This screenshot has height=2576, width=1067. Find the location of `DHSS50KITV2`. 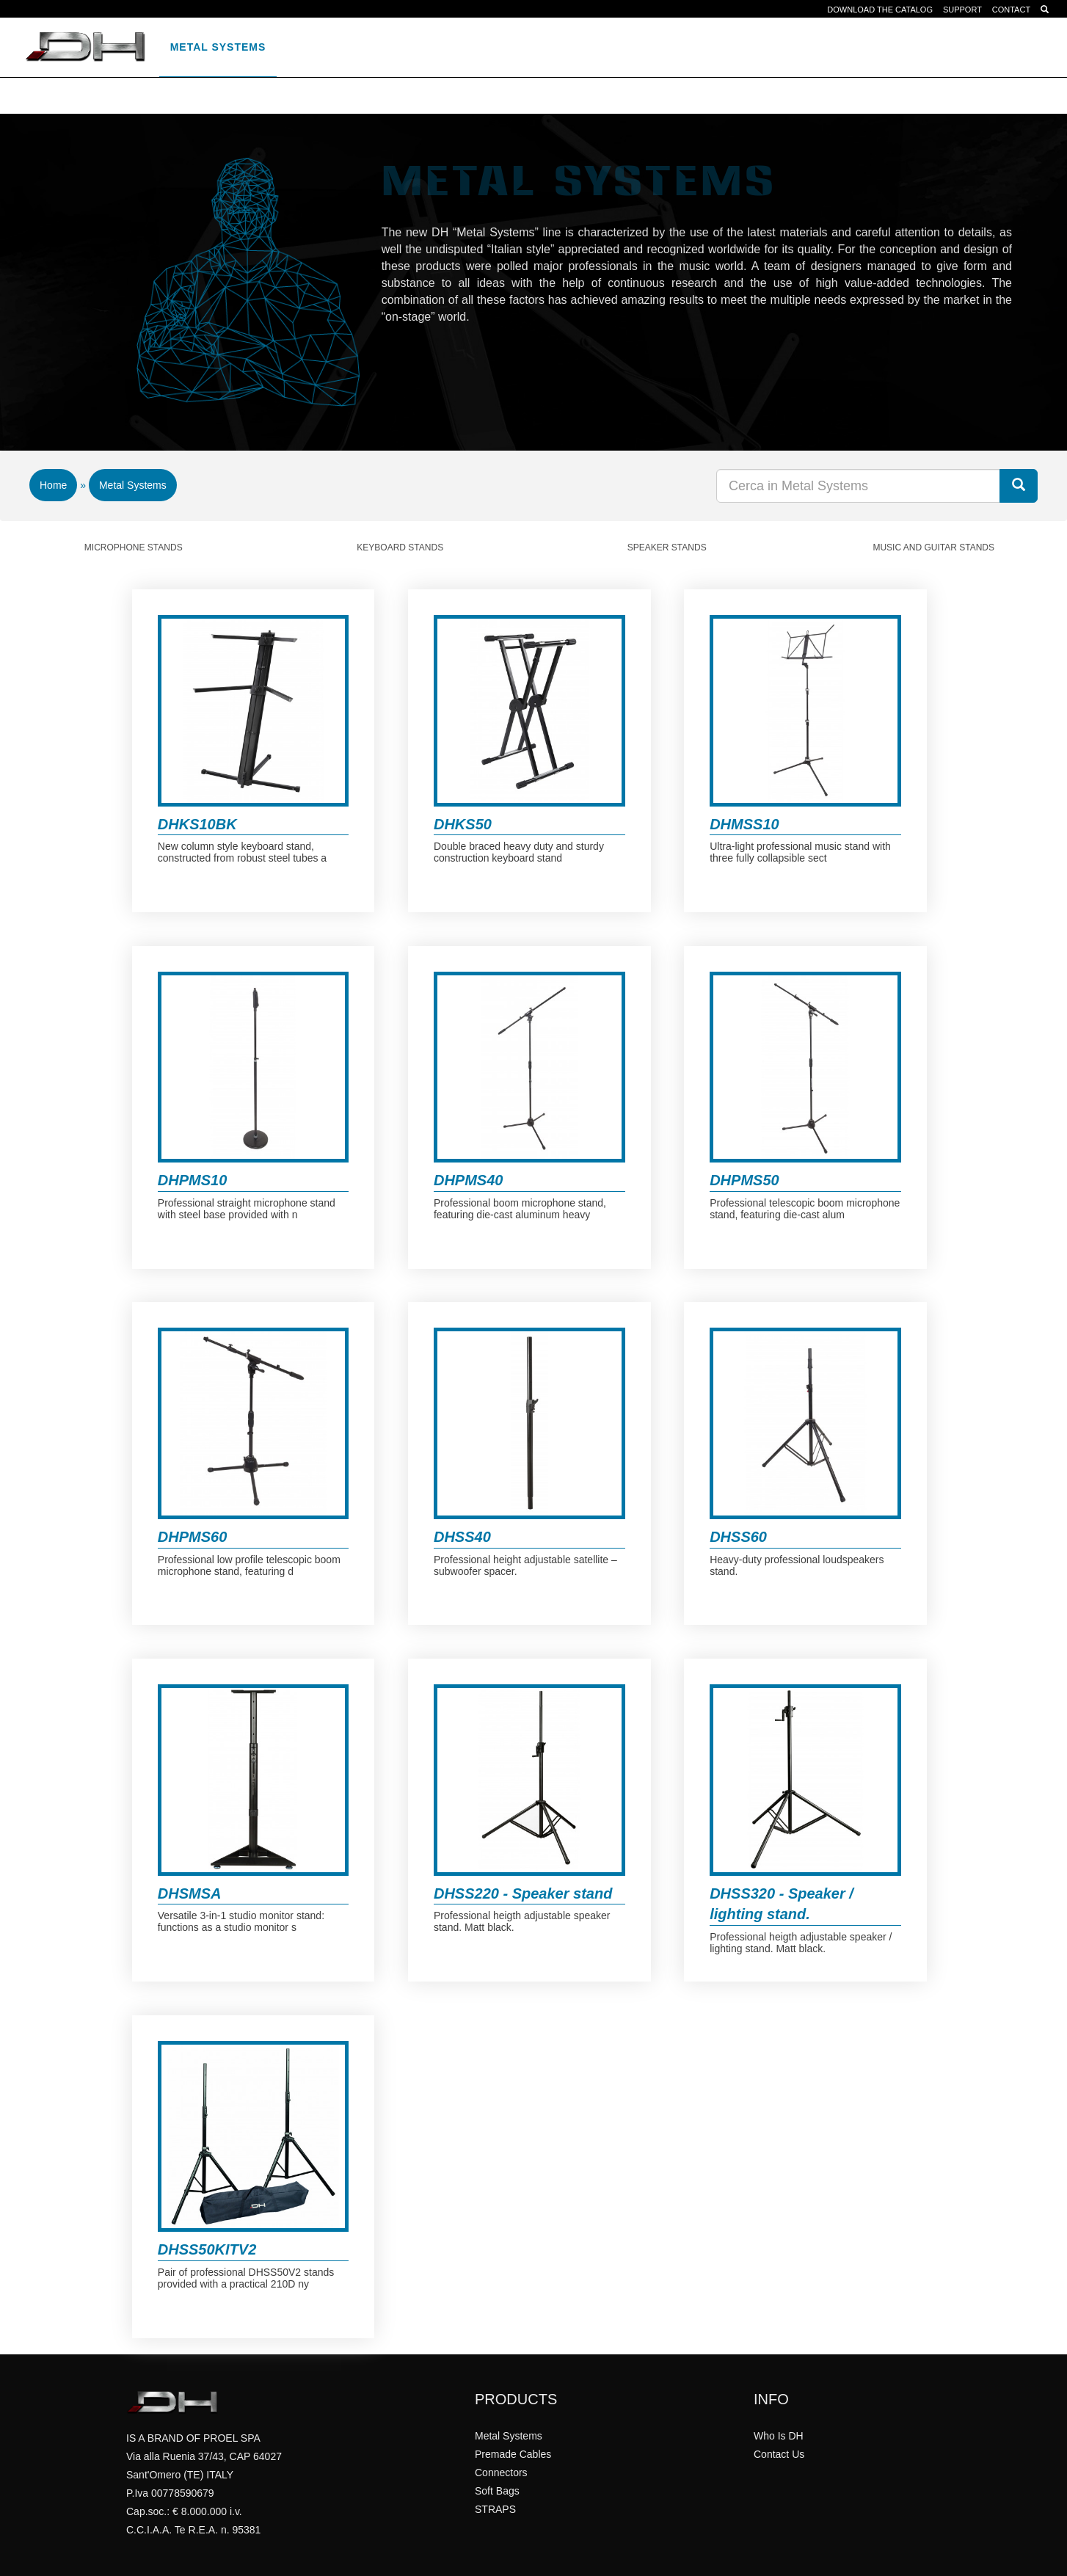

DHSS50KITV2 is located at coordinates (207, 2249).